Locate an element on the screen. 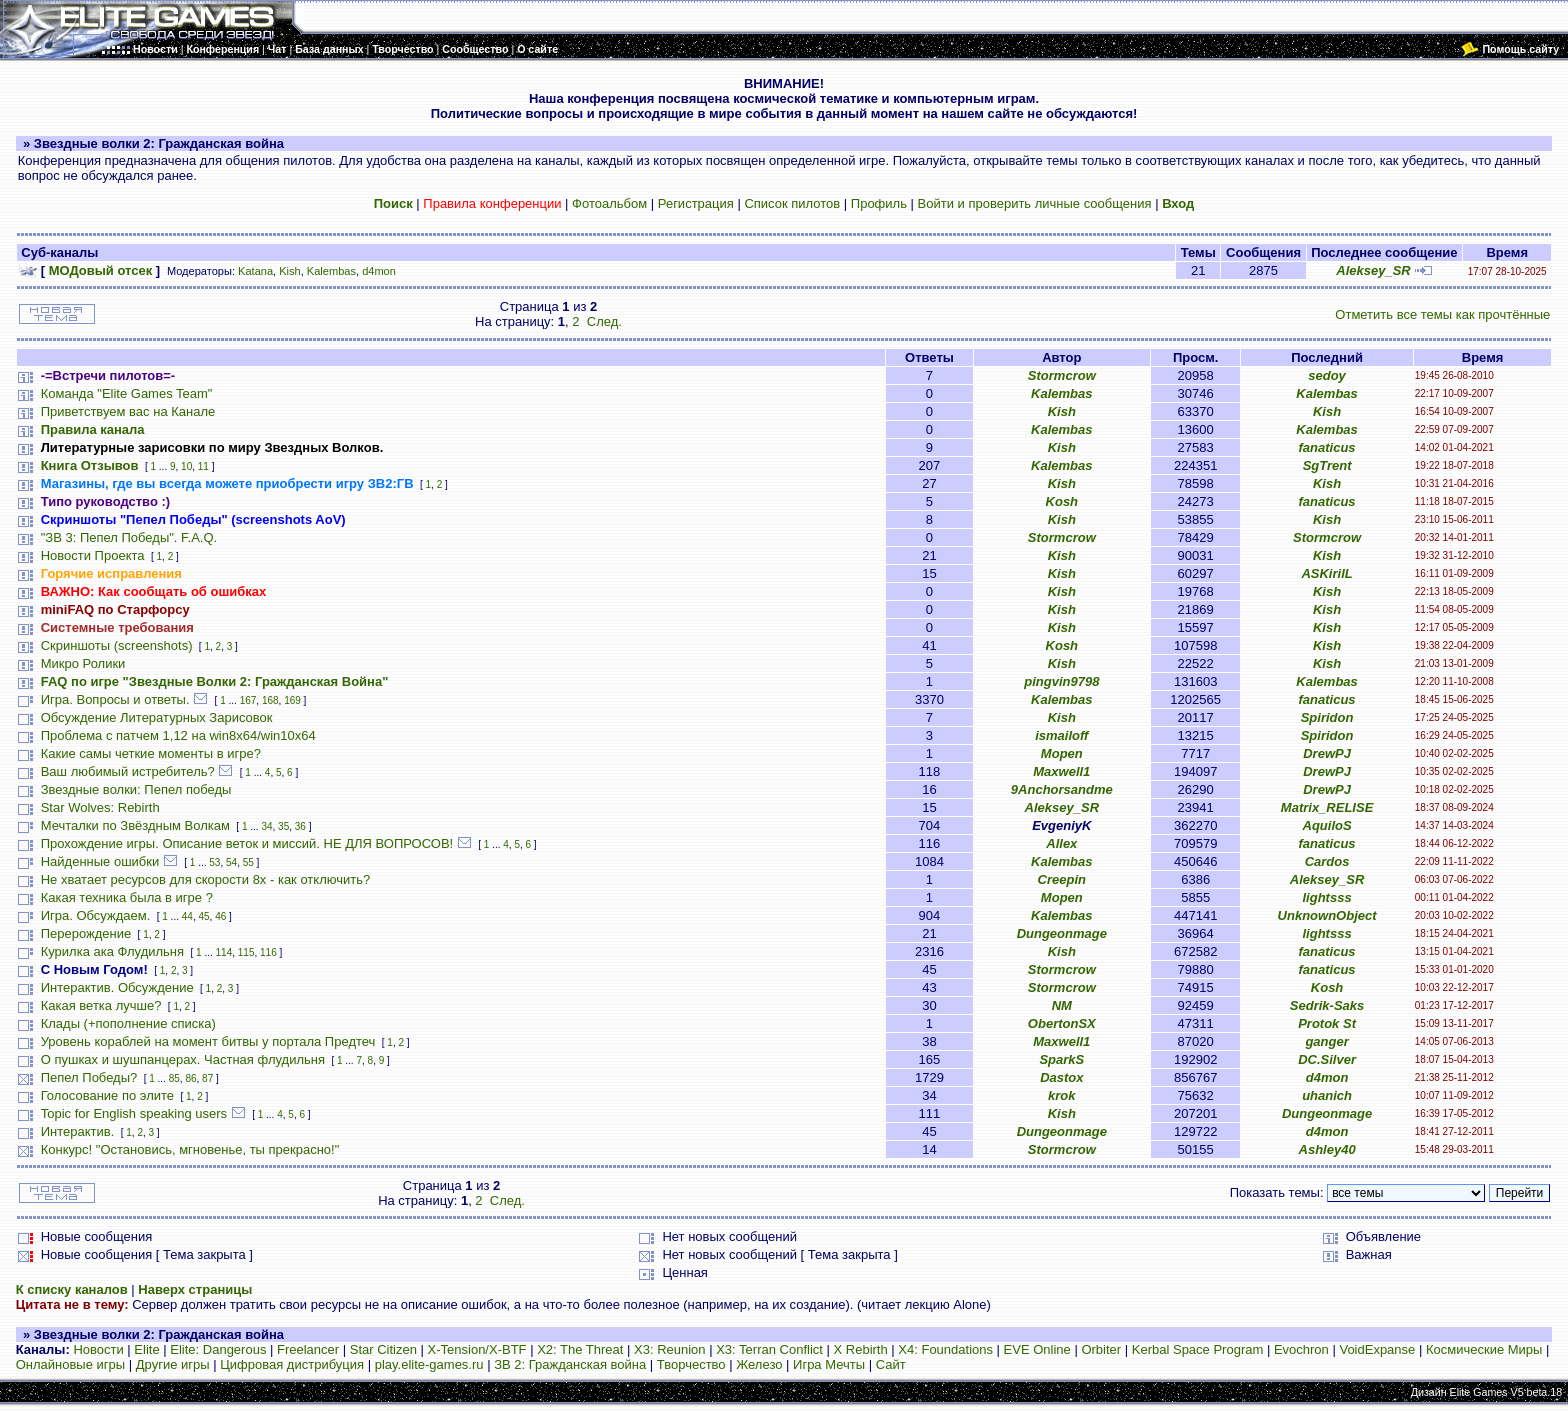  UnknownObject is located at coordinates (1327, 915).